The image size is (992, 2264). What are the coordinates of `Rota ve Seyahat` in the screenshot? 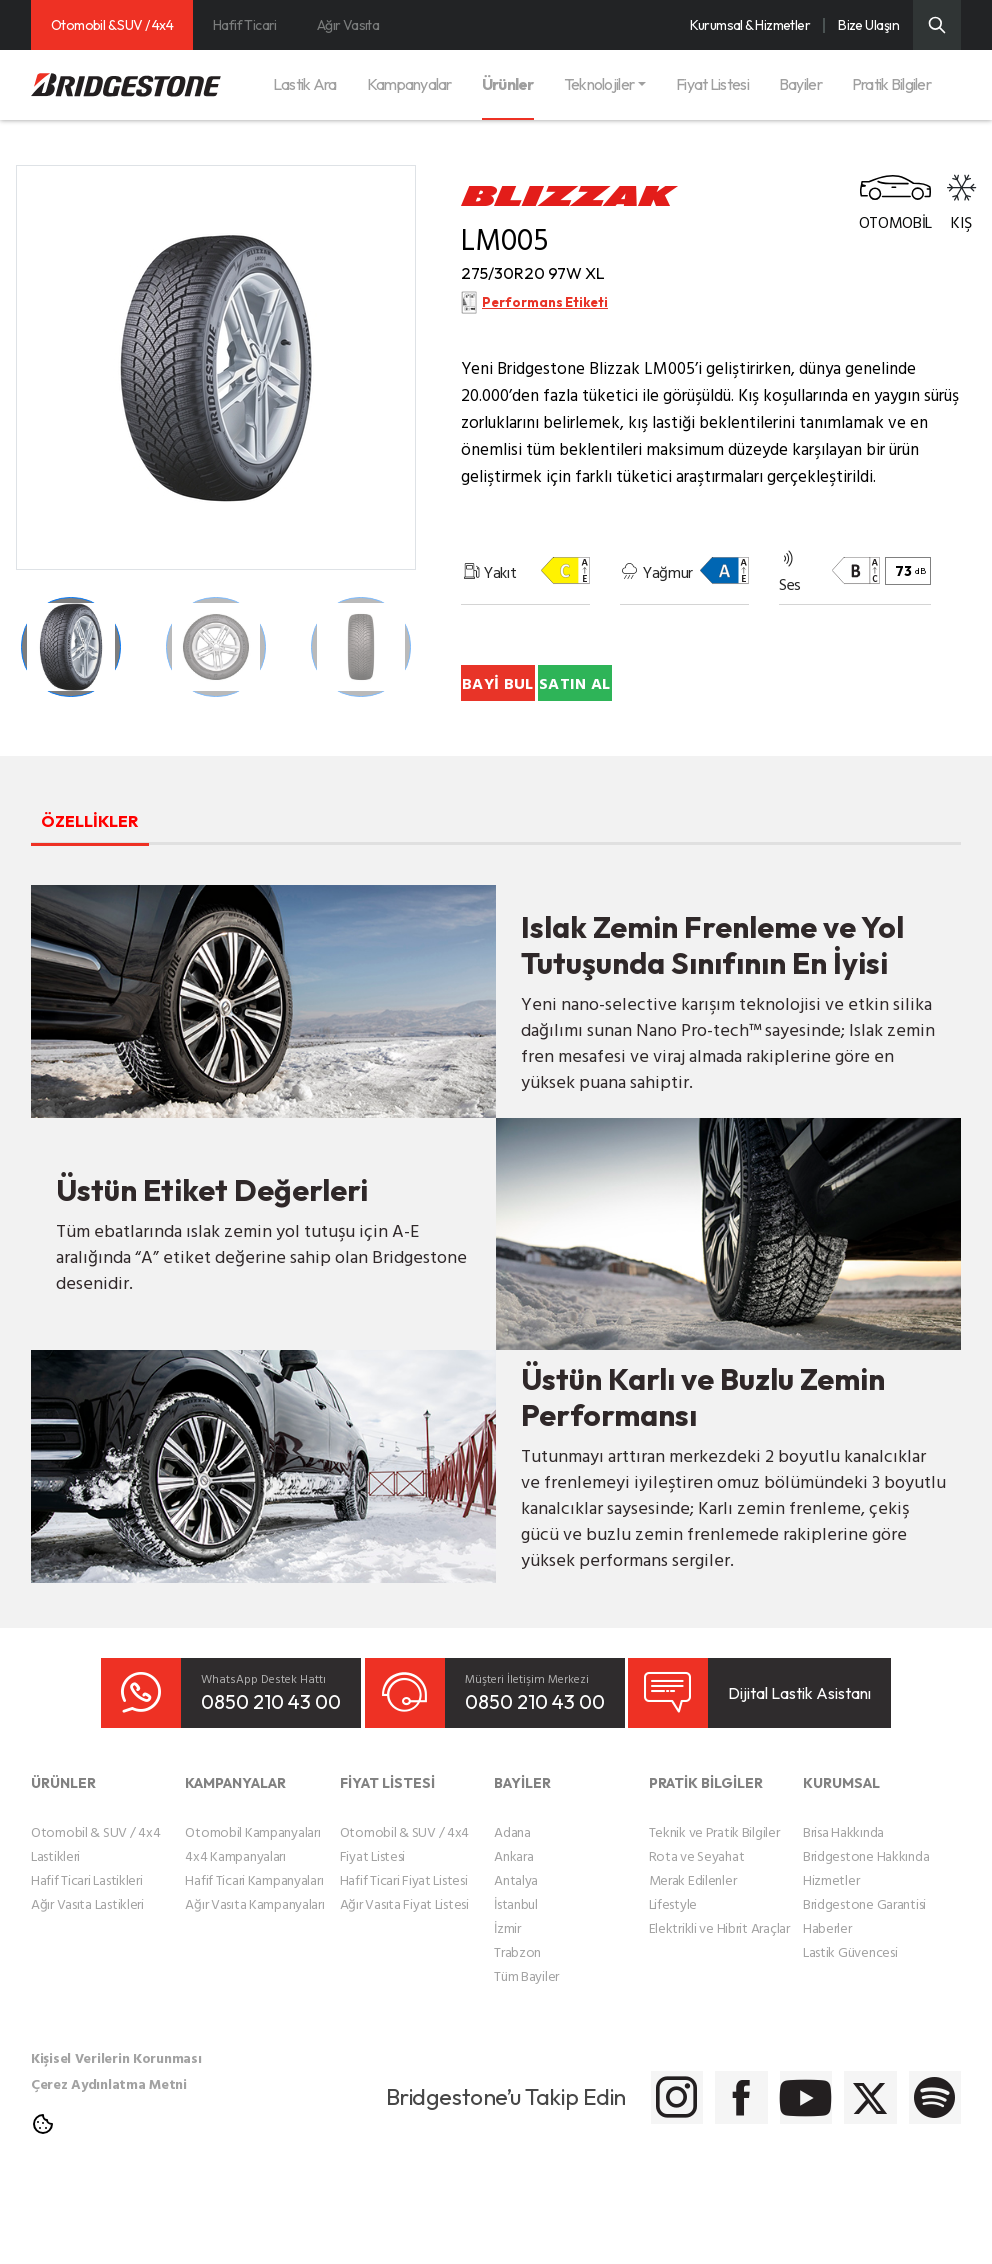 It's located at (697, 1930).